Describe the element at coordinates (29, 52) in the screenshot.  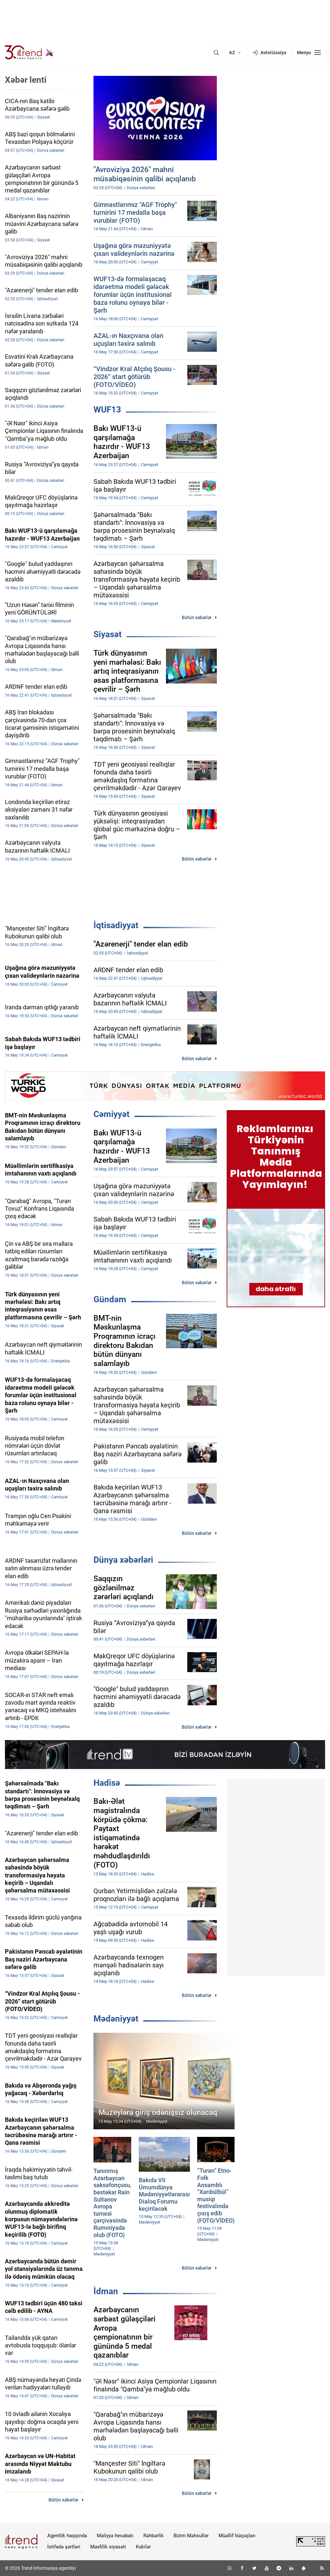
I see `[Trend.az]` at that location.